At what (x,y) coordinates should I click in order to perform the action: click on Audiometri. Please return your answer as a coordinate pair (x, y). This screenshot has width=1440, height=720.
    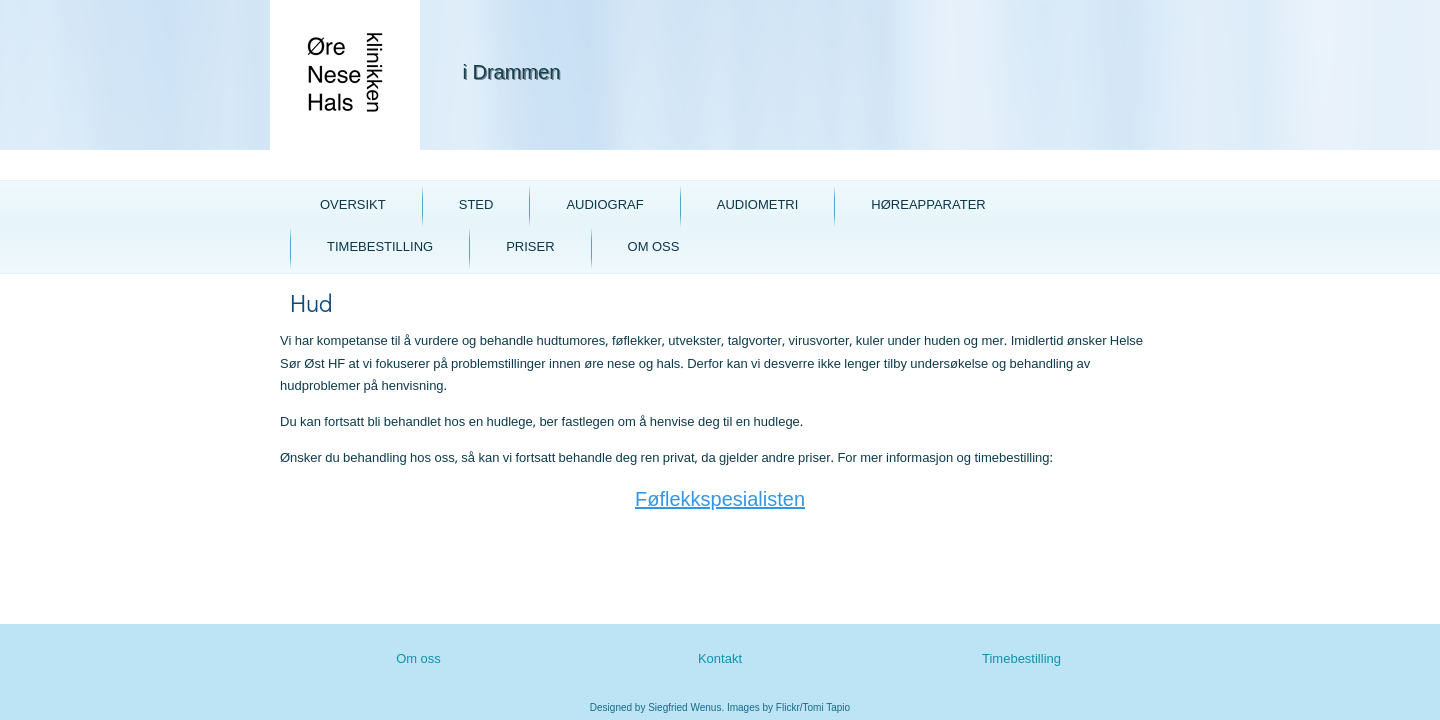
    Looking at the image, I should click on (758, 205).